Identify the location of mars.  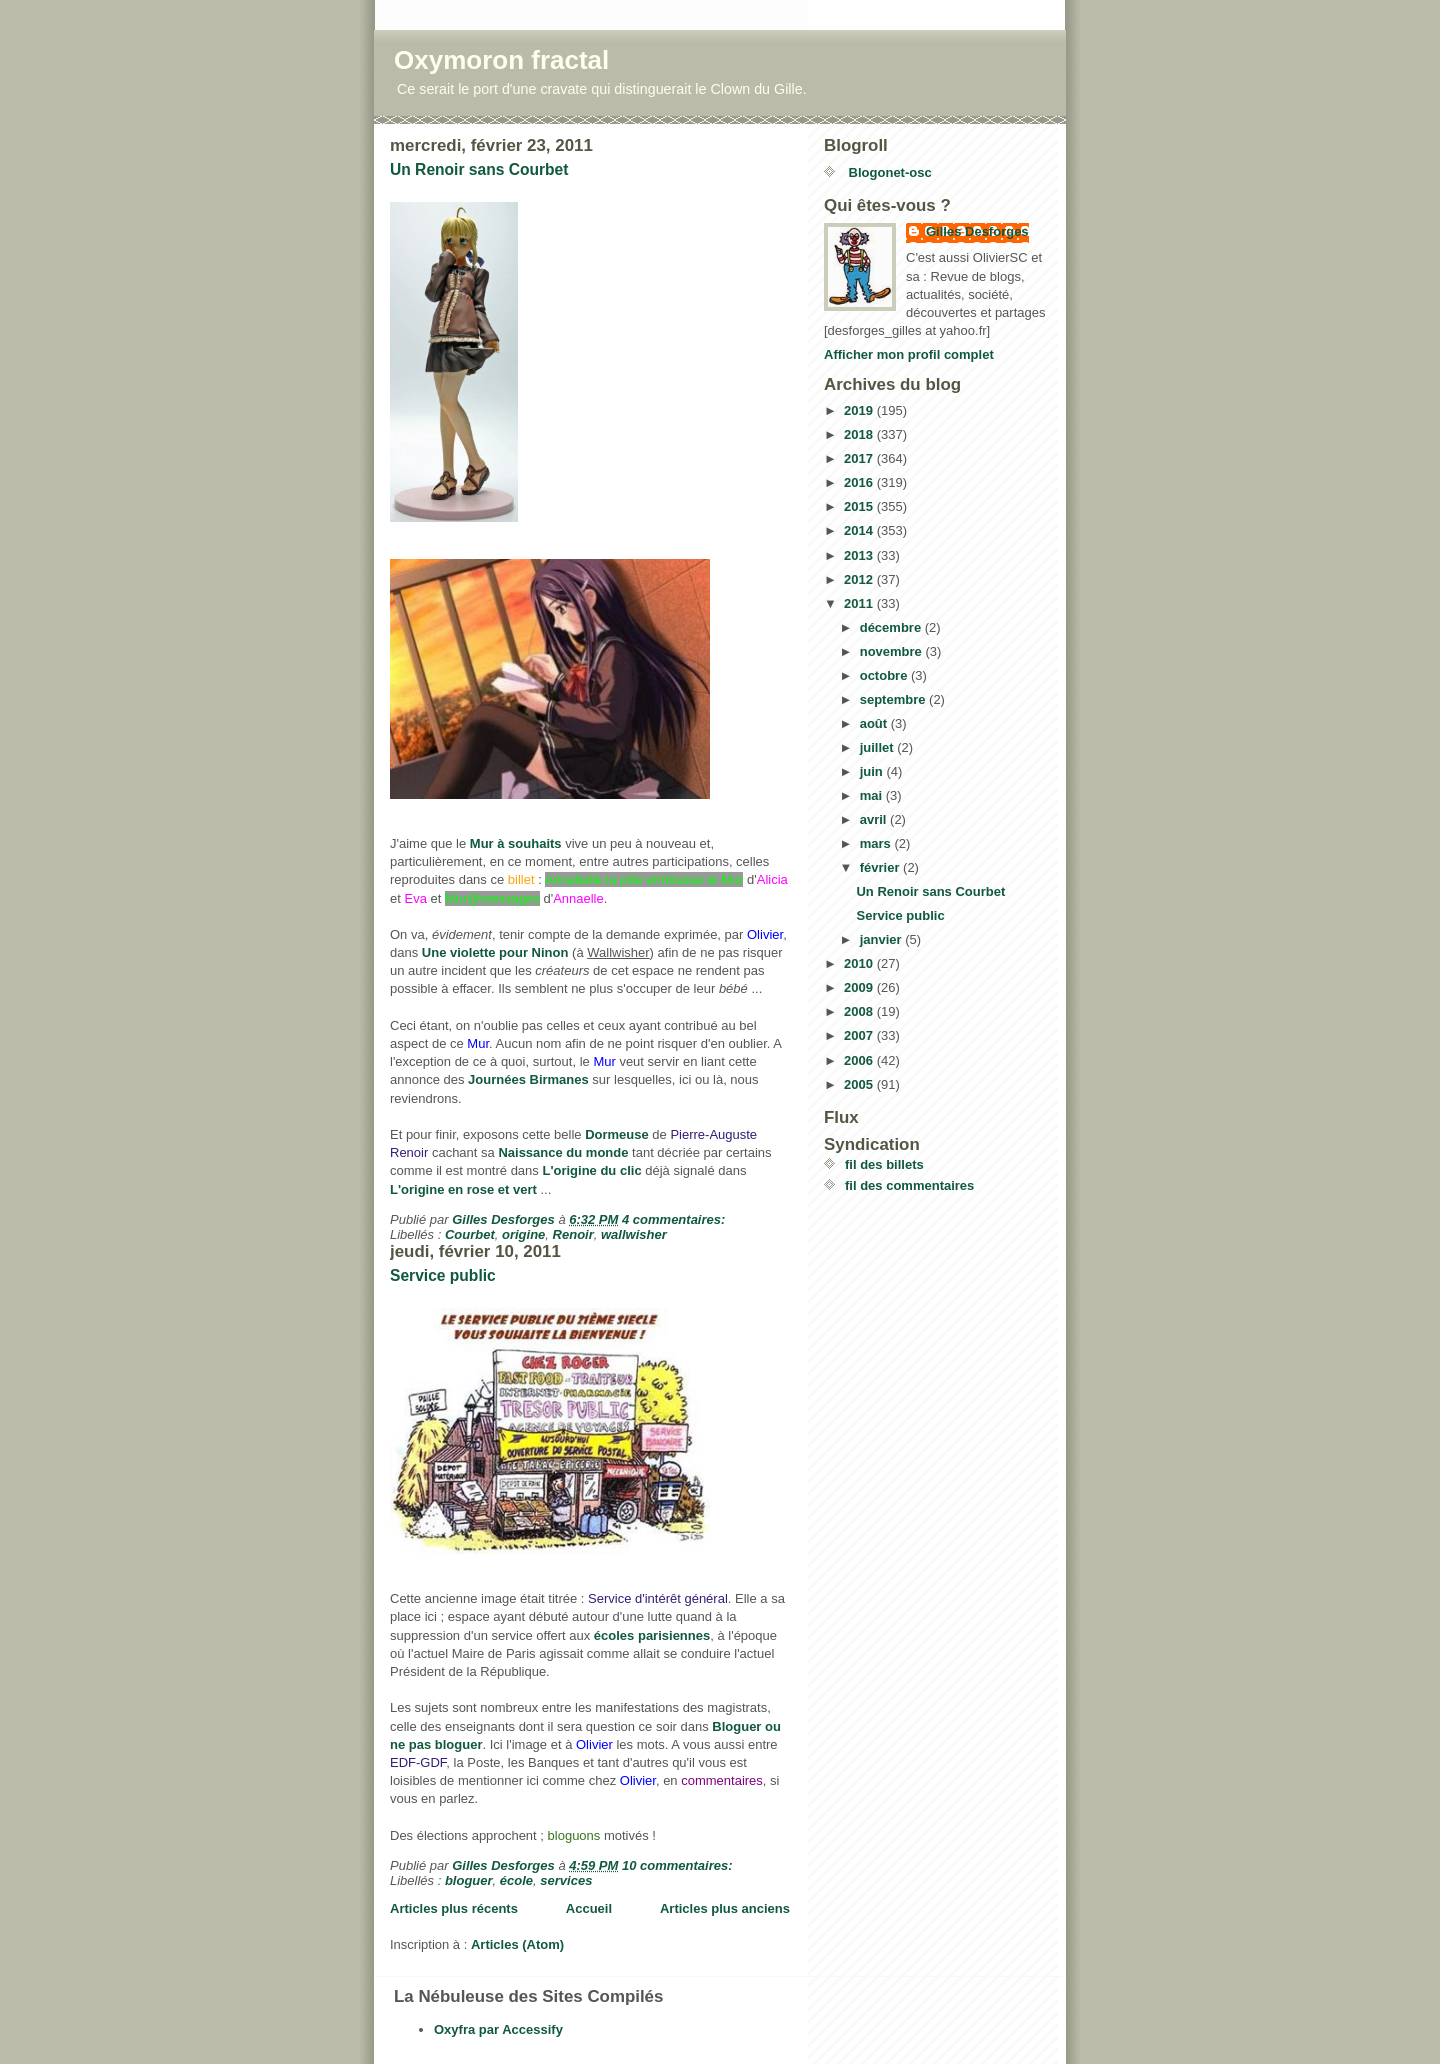
(877, 843).